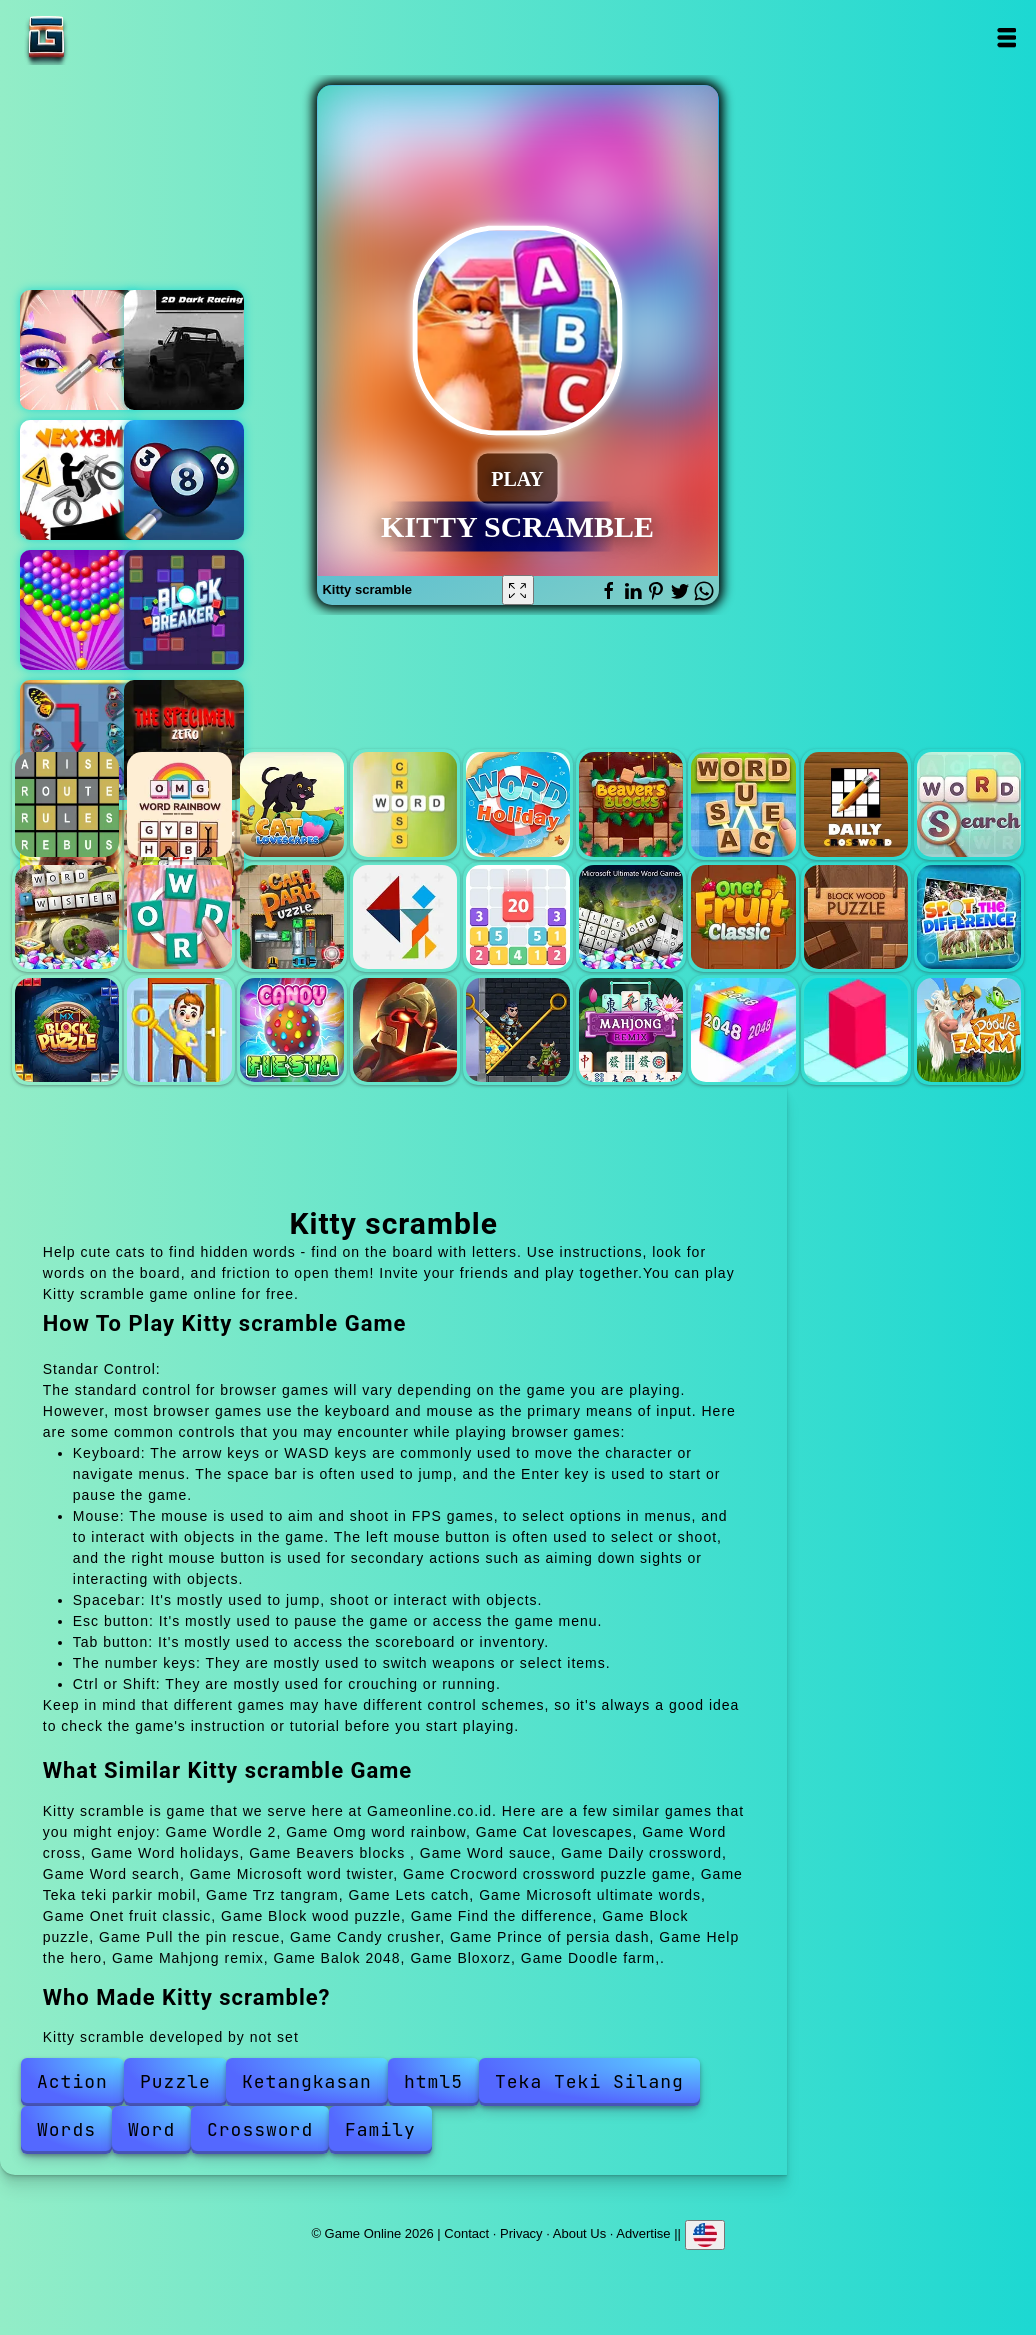 The image size is (1036, 2335). I want to click on Family, so click(380, 2129).